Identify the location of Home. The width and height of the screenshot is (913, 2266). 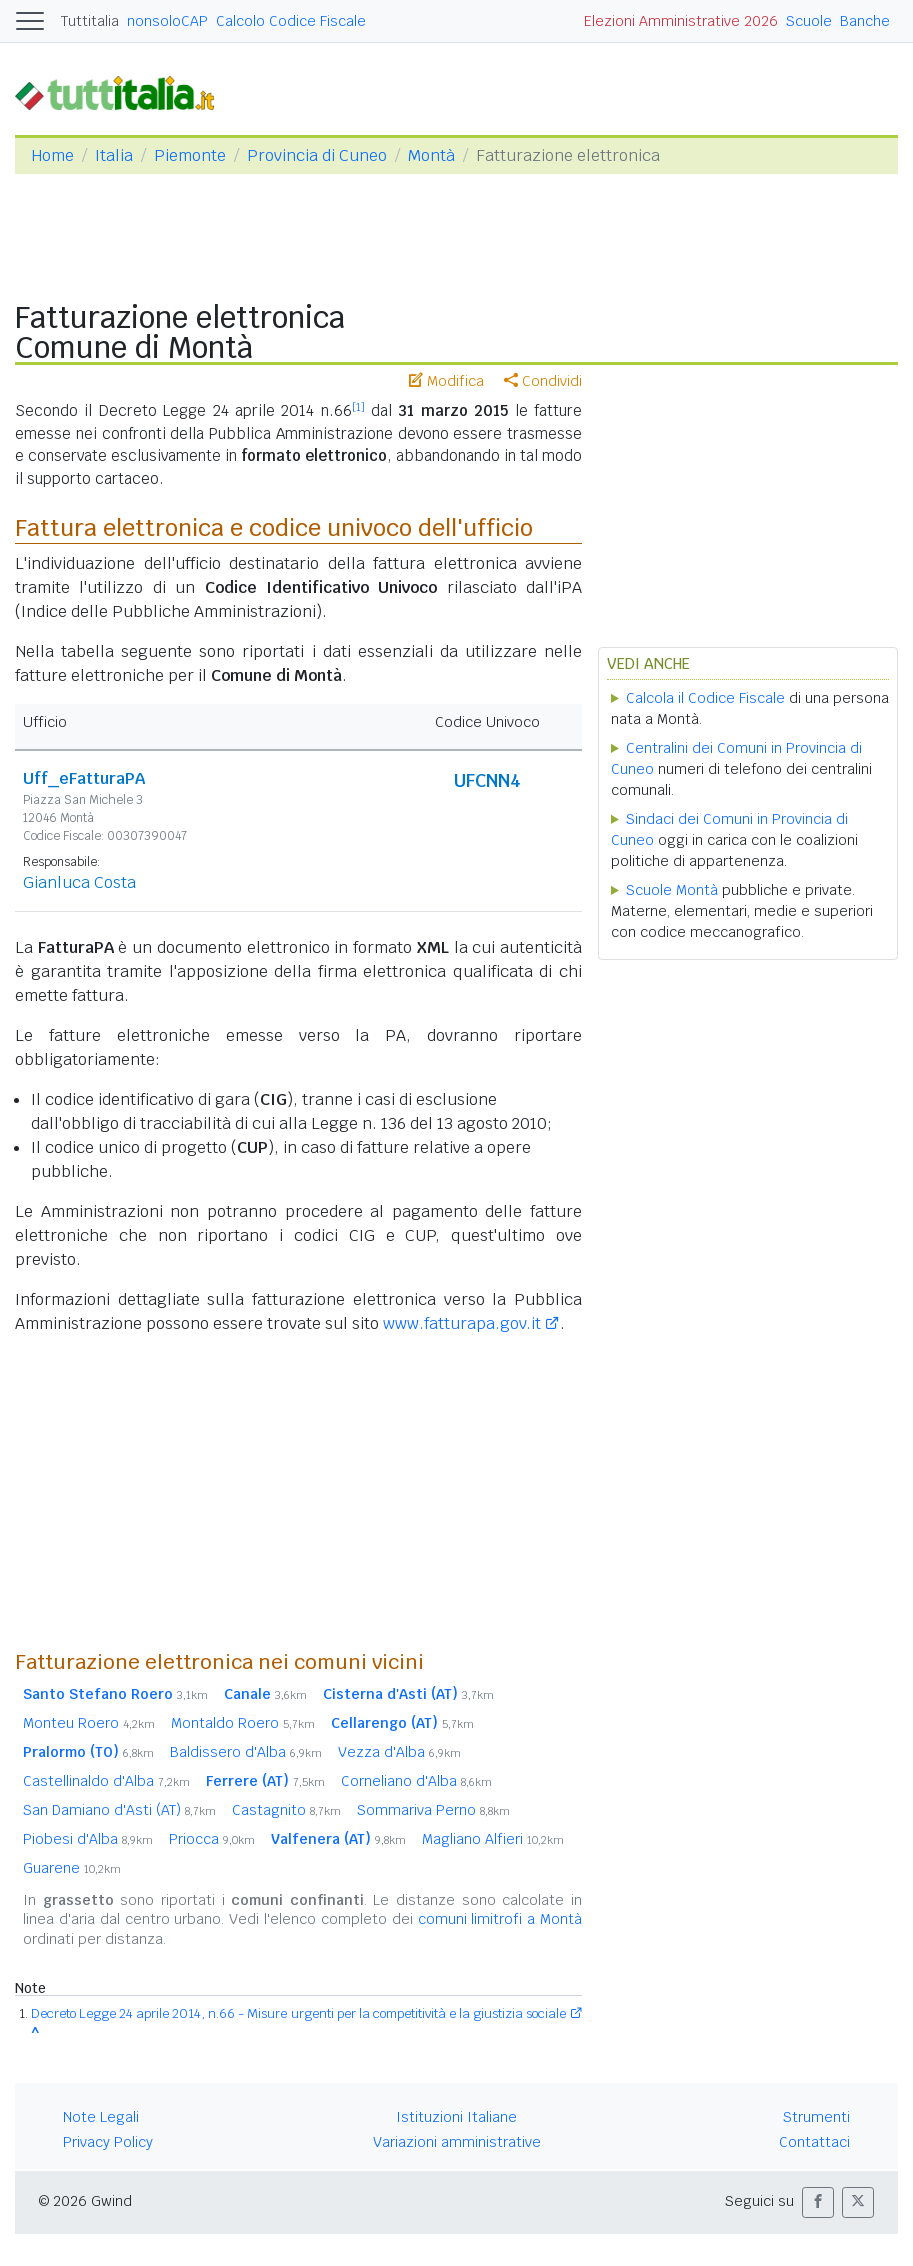
(52, 155).